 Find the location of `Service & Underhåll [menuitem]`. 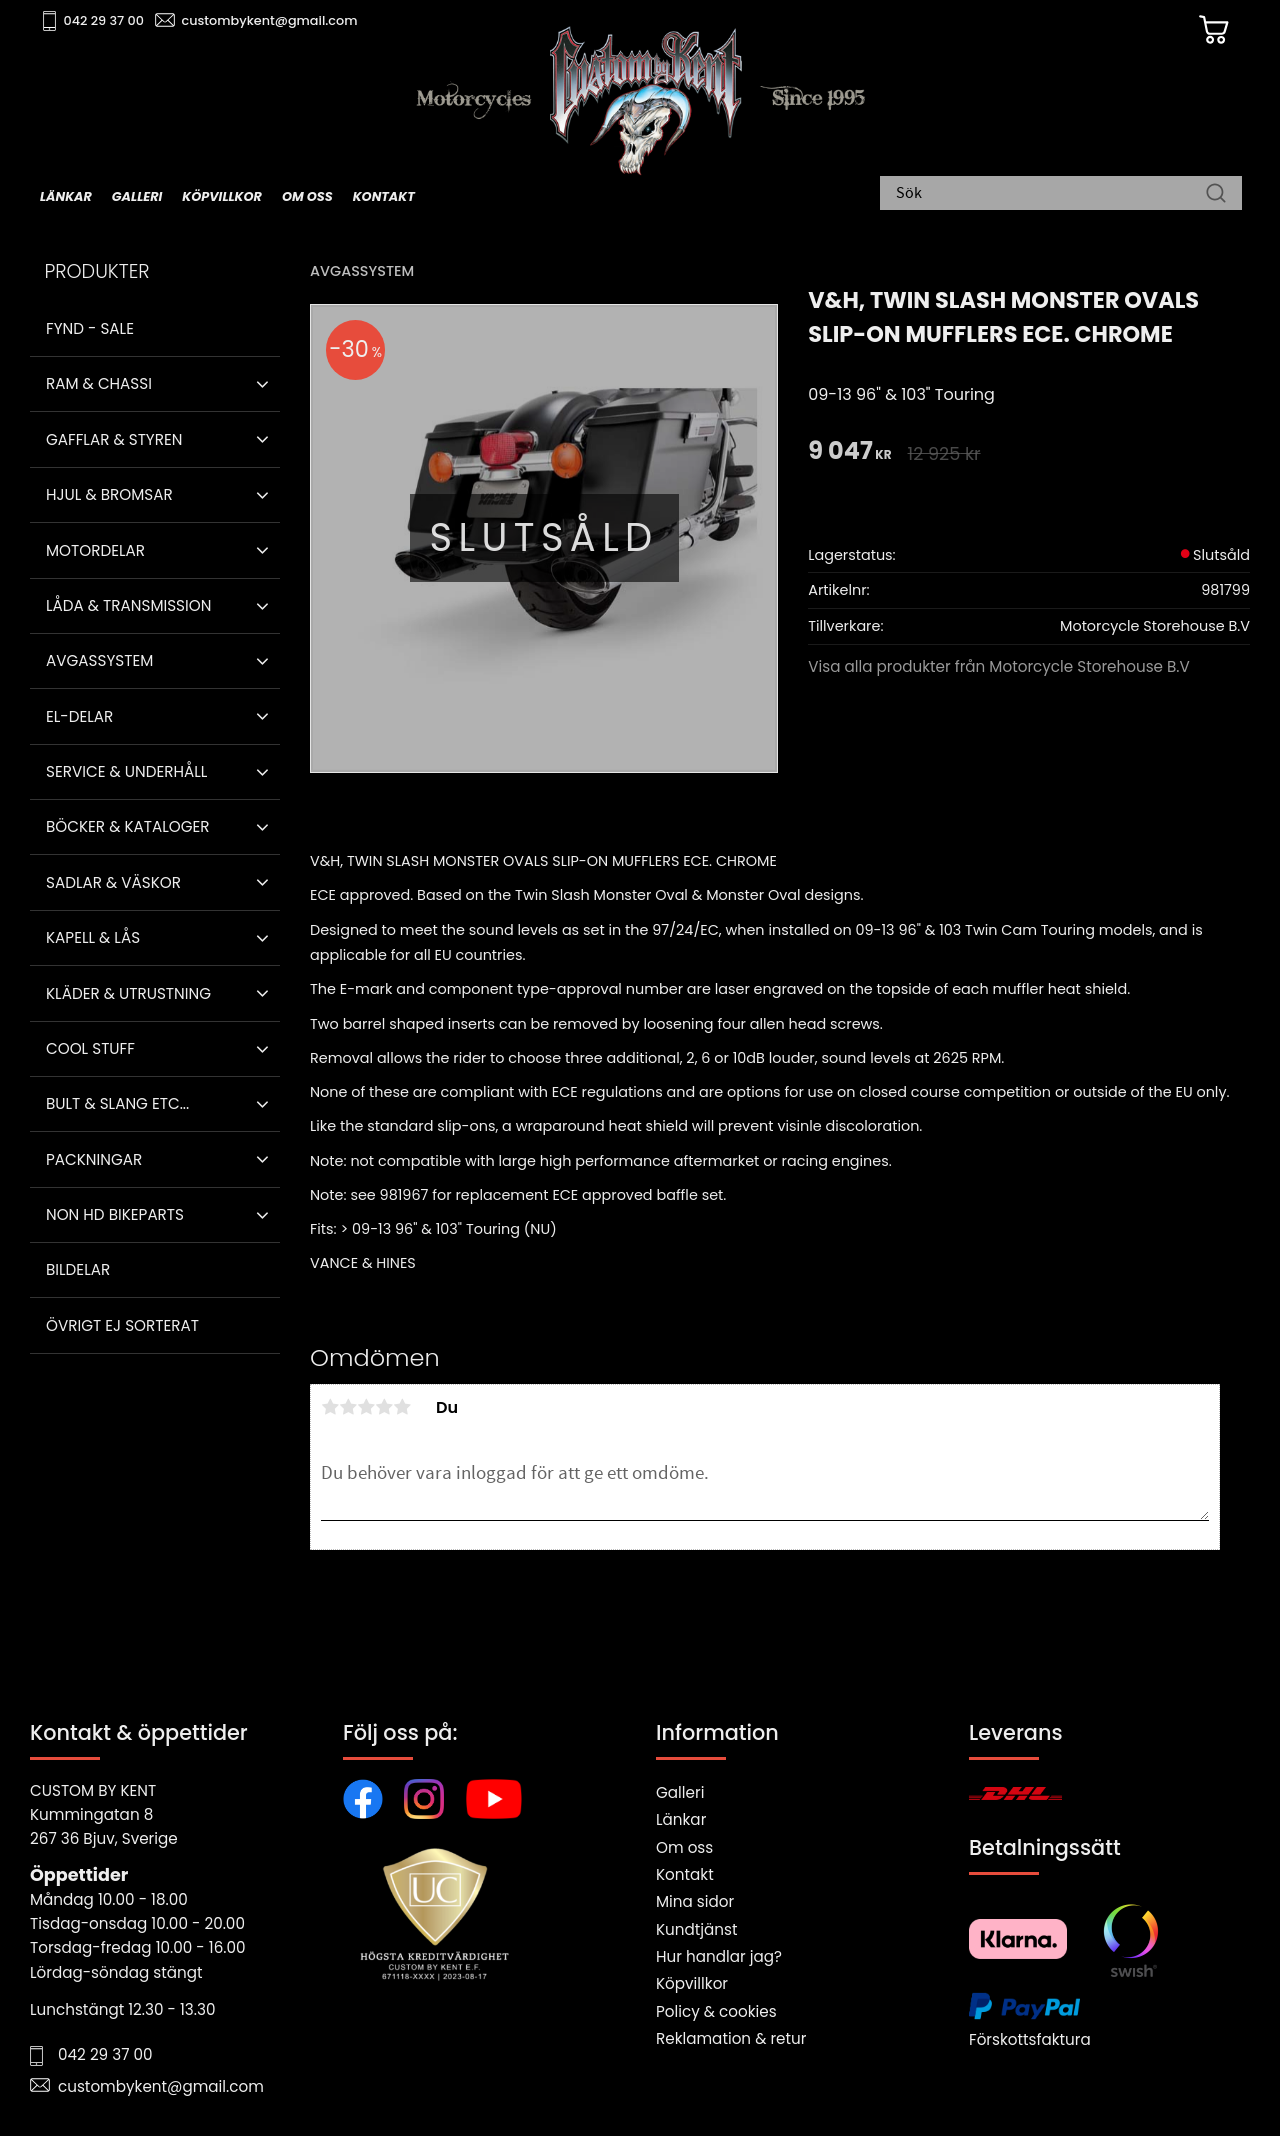

Service & Underhåll [menuitem] is located at coordinates (126, 771).